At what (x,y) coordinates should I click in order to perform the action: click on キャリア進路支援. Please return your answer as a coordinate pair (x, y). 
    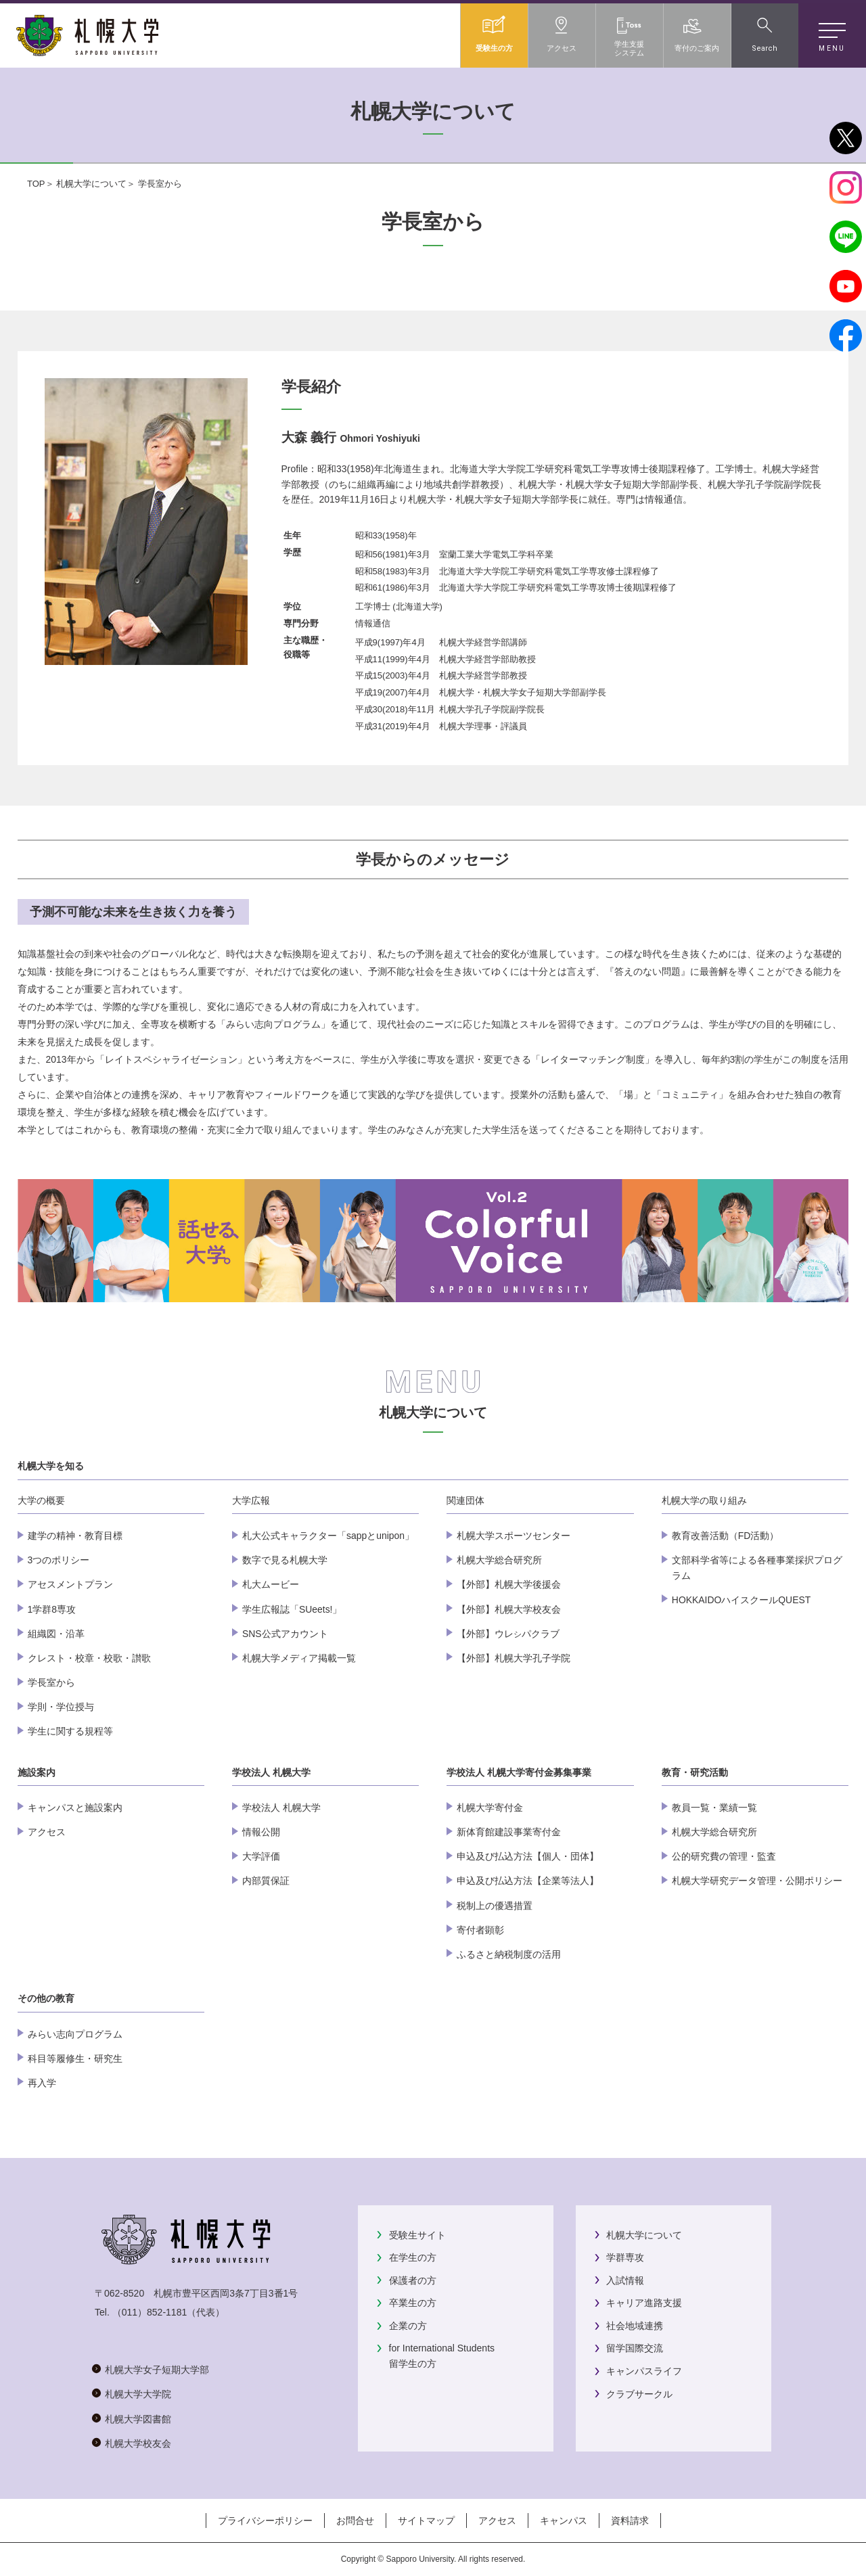
    Looking at the image, I should click on (644, 2302).